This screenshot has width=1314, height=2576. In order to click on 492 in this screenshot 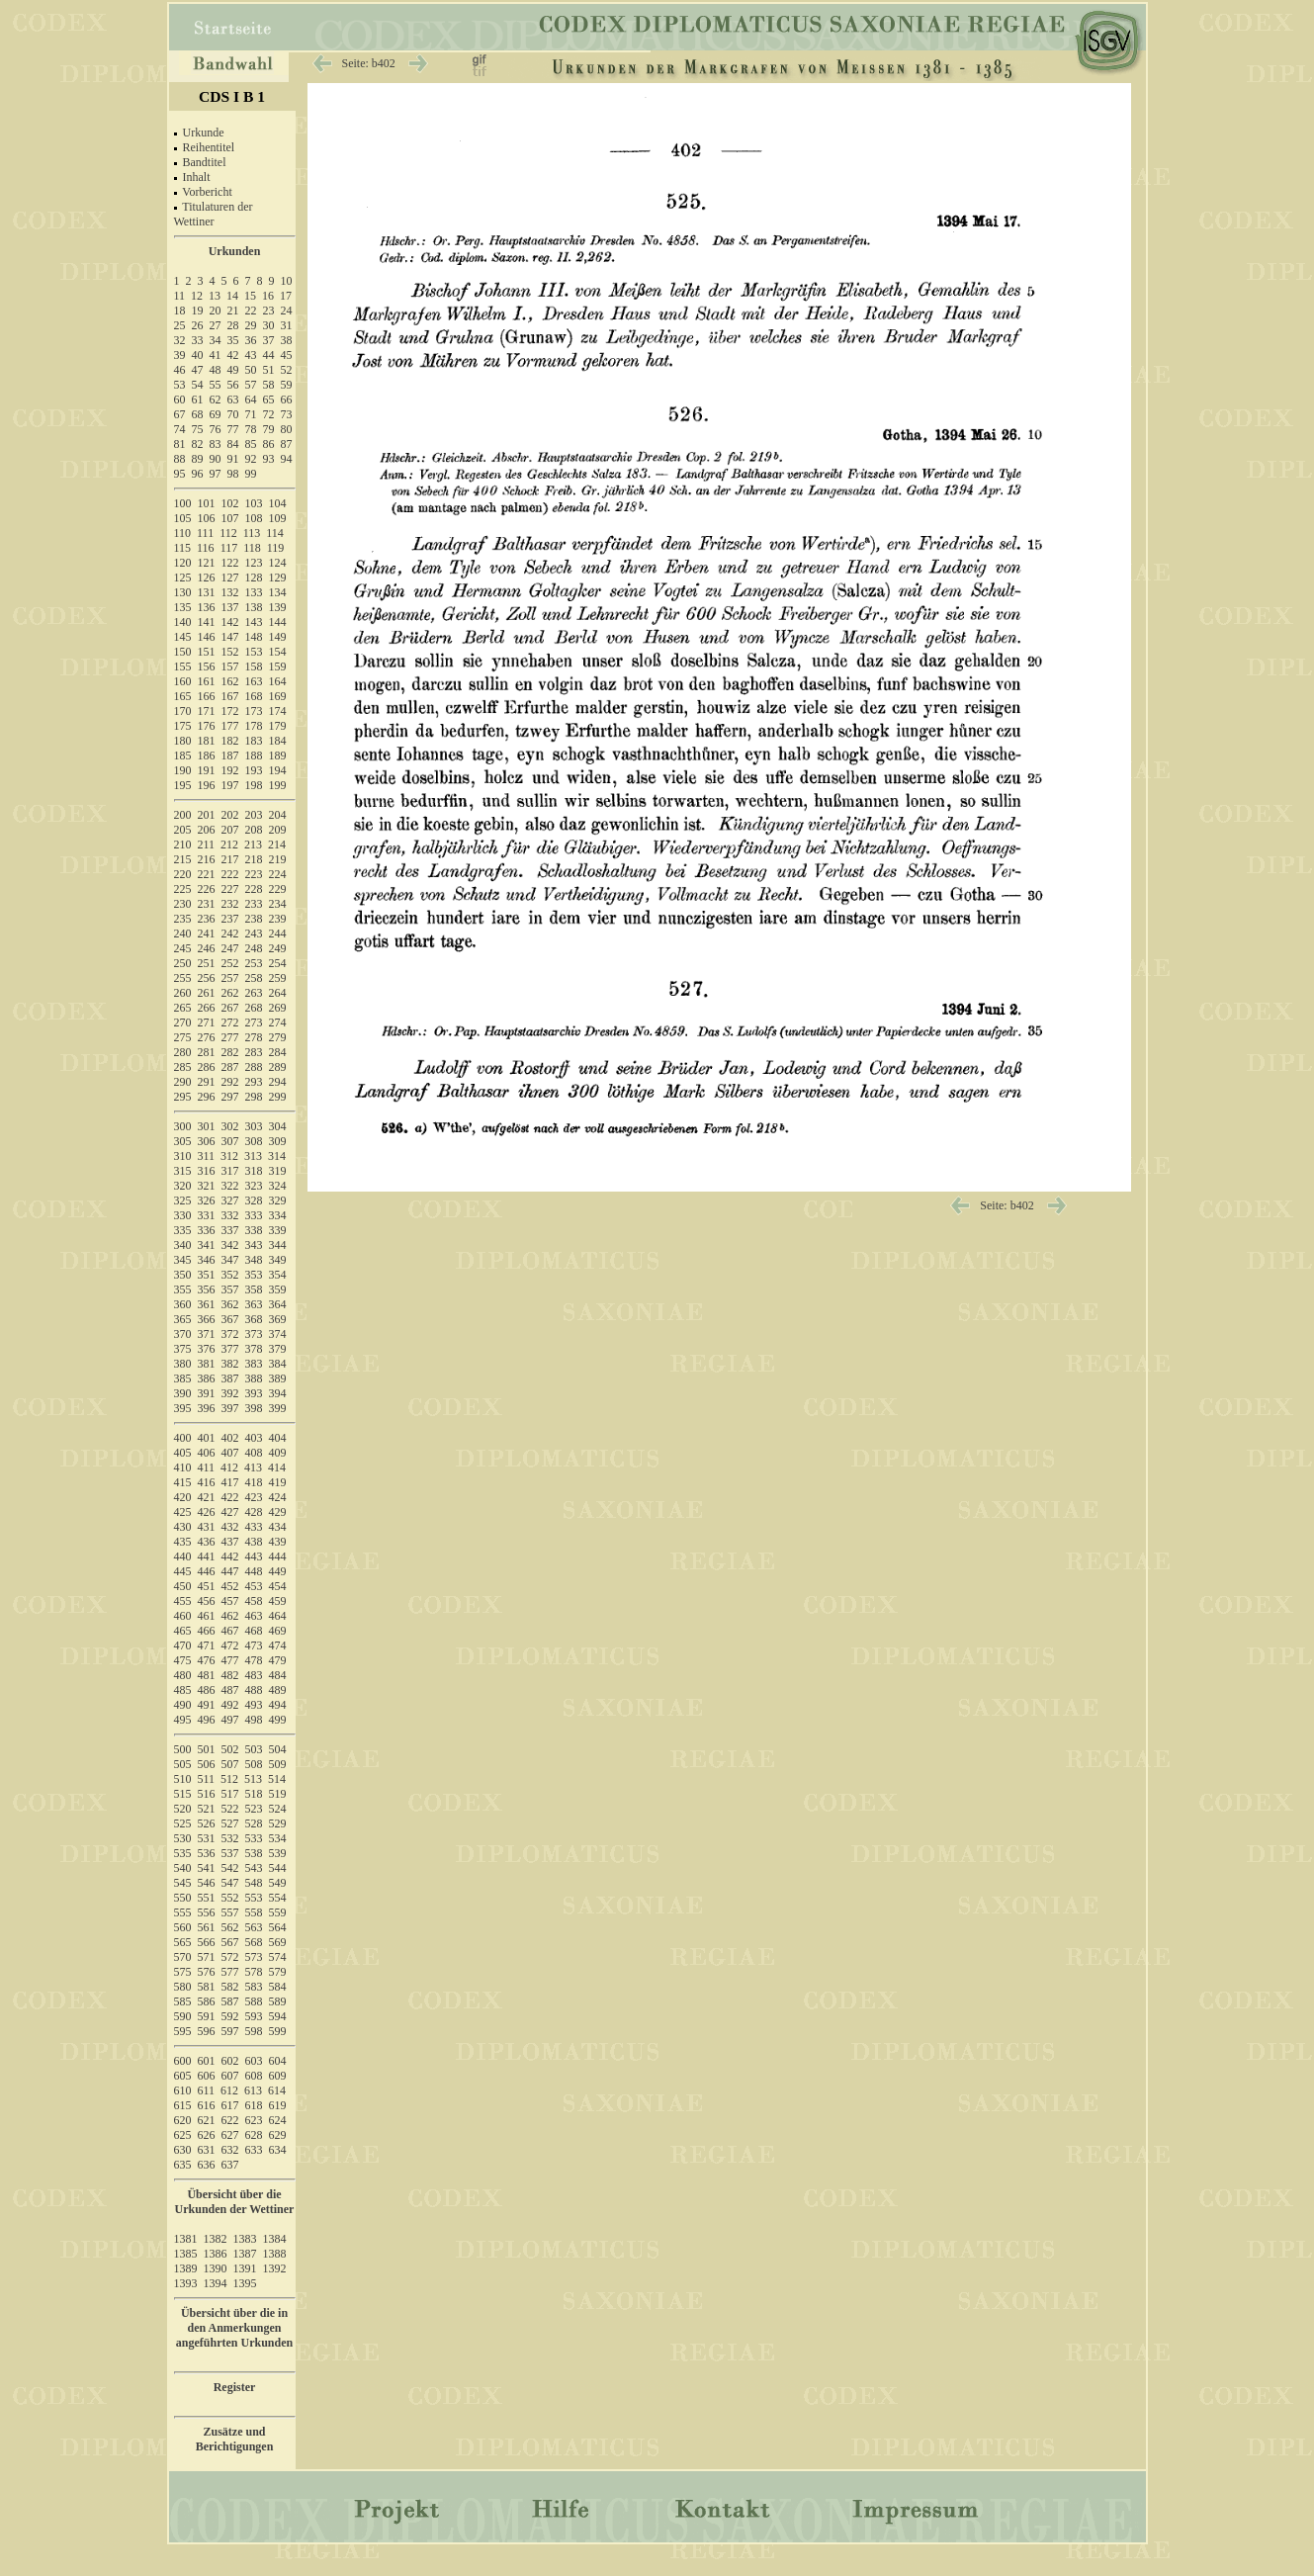, I will do `click(230, 1705)`.